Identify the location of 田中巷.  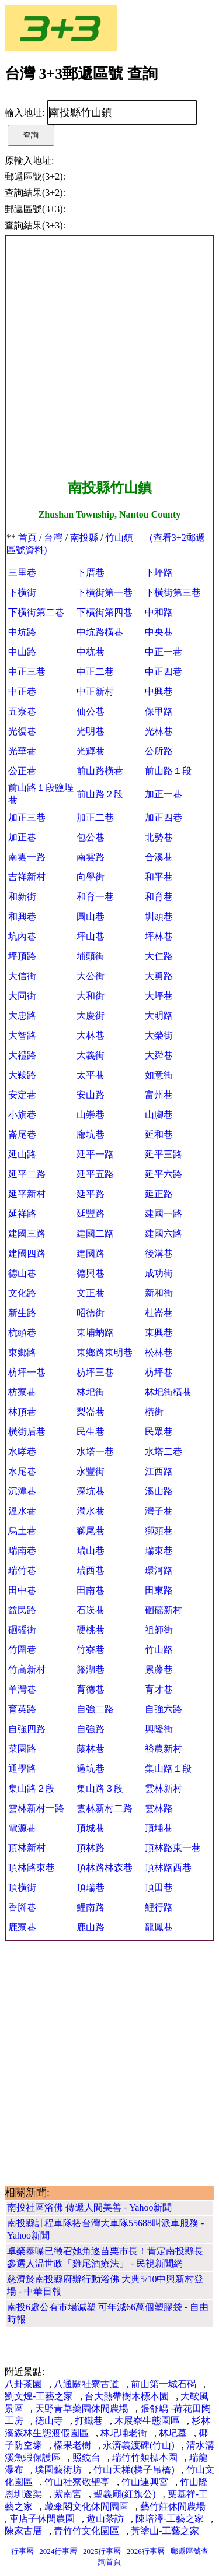
(22, 1590).